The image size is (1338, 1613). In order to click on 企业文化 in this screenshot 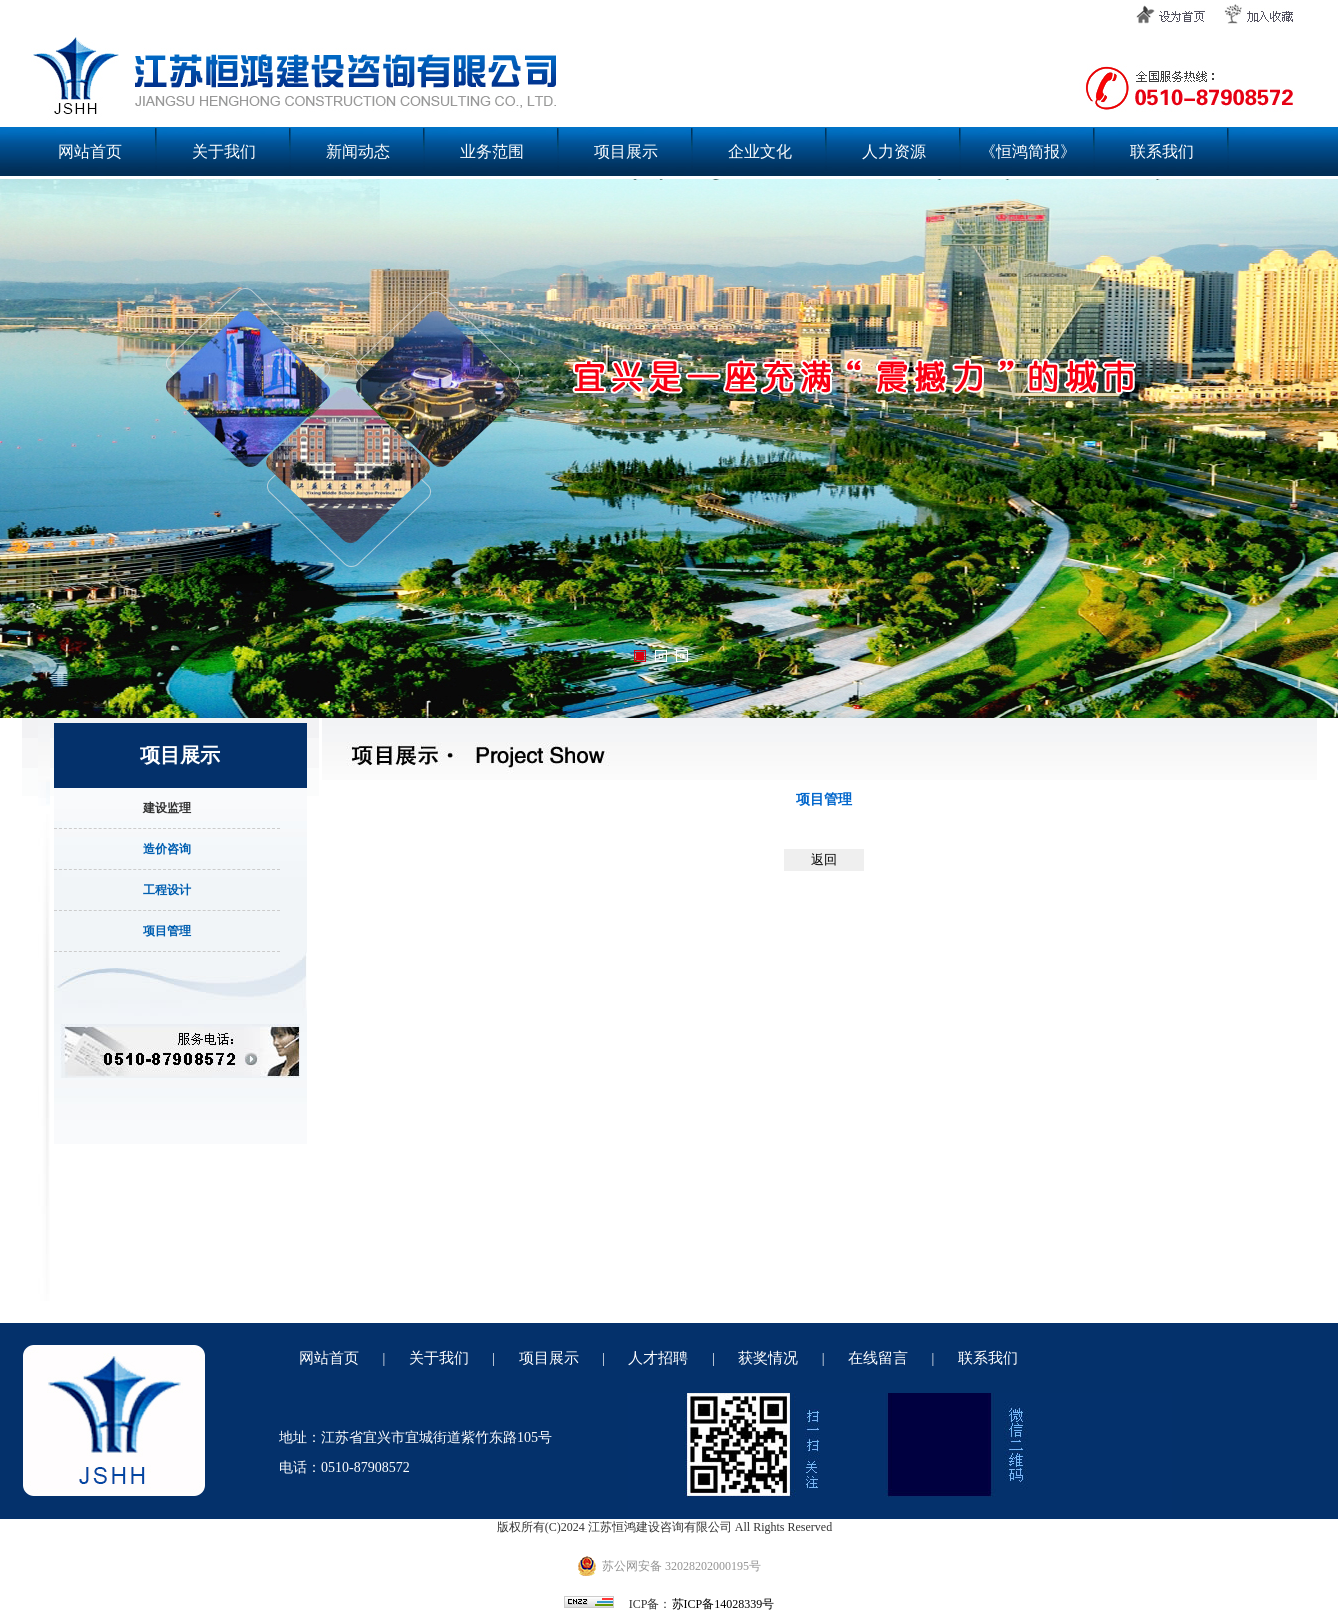, I will do `click(760, 151)`.